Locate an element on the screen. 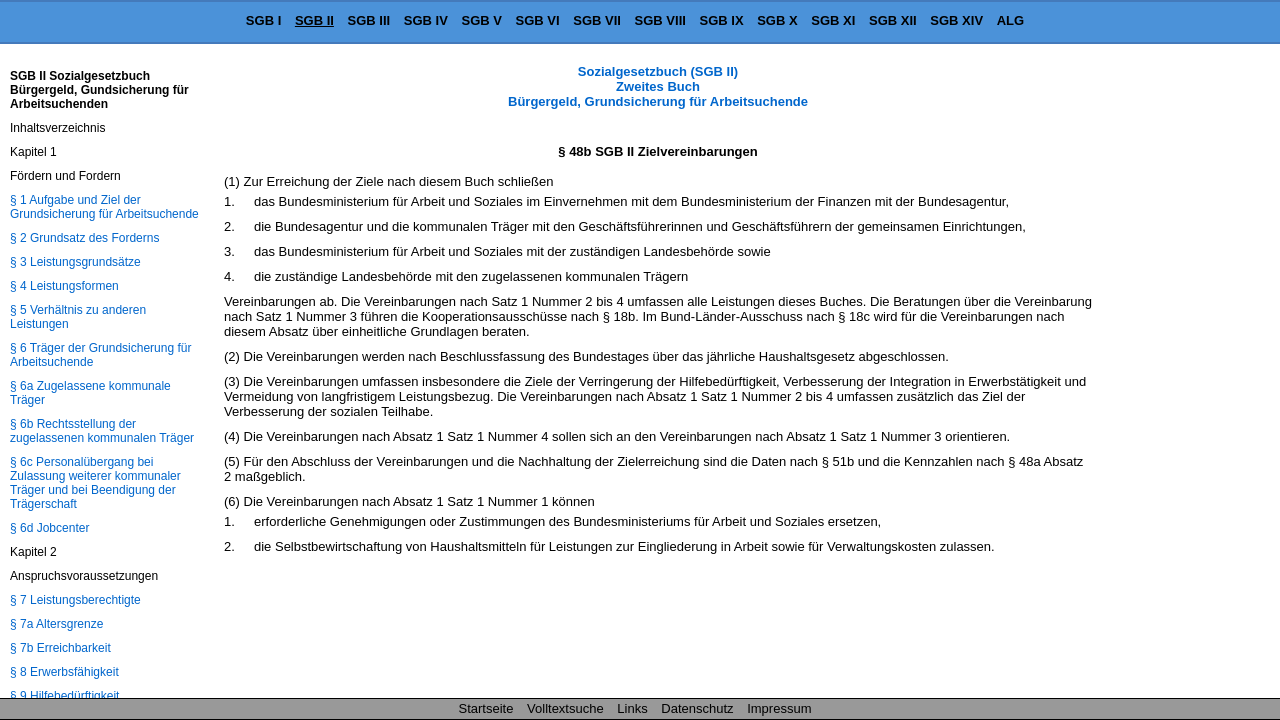 The image size is (1280, 720). § 4 Leistungsformen is located at coordinates (64, 286).